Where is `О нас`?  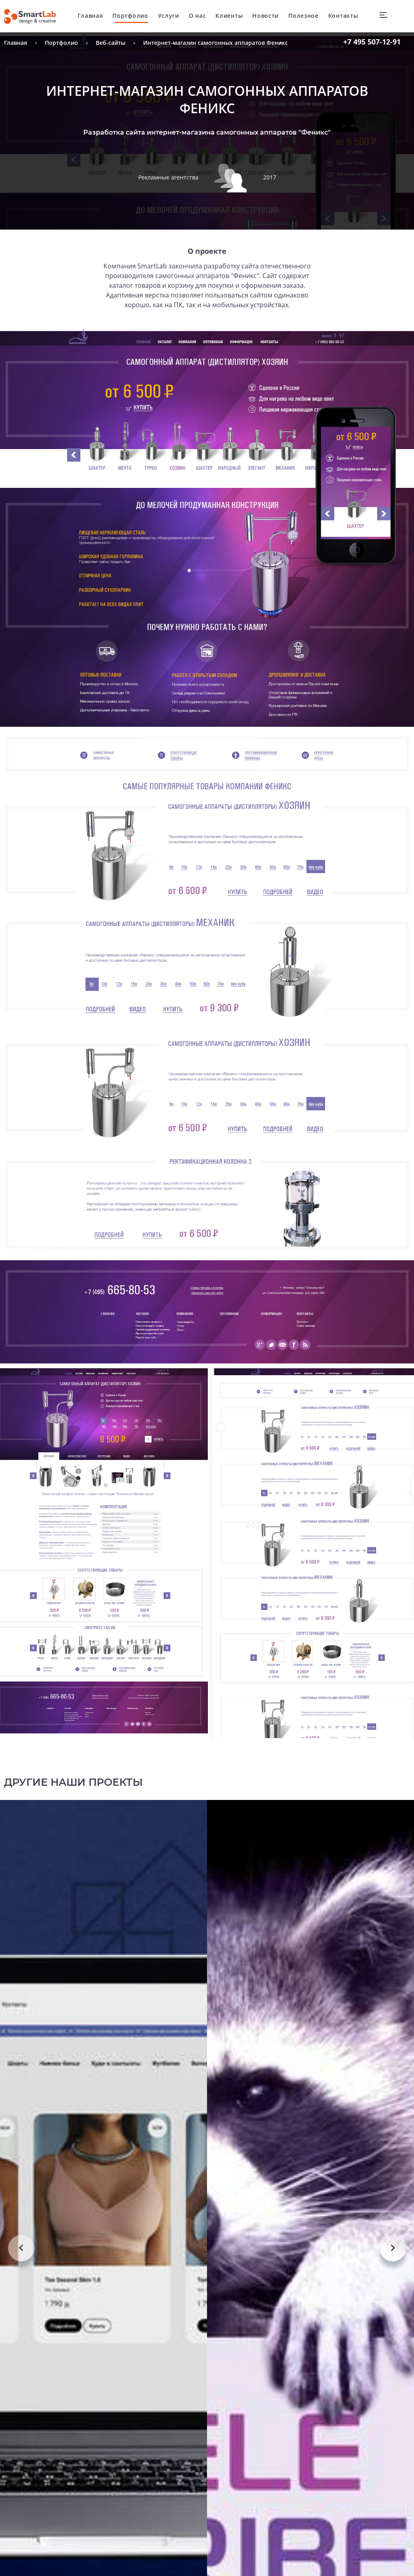
О нас is located at coordinates (199, 16).